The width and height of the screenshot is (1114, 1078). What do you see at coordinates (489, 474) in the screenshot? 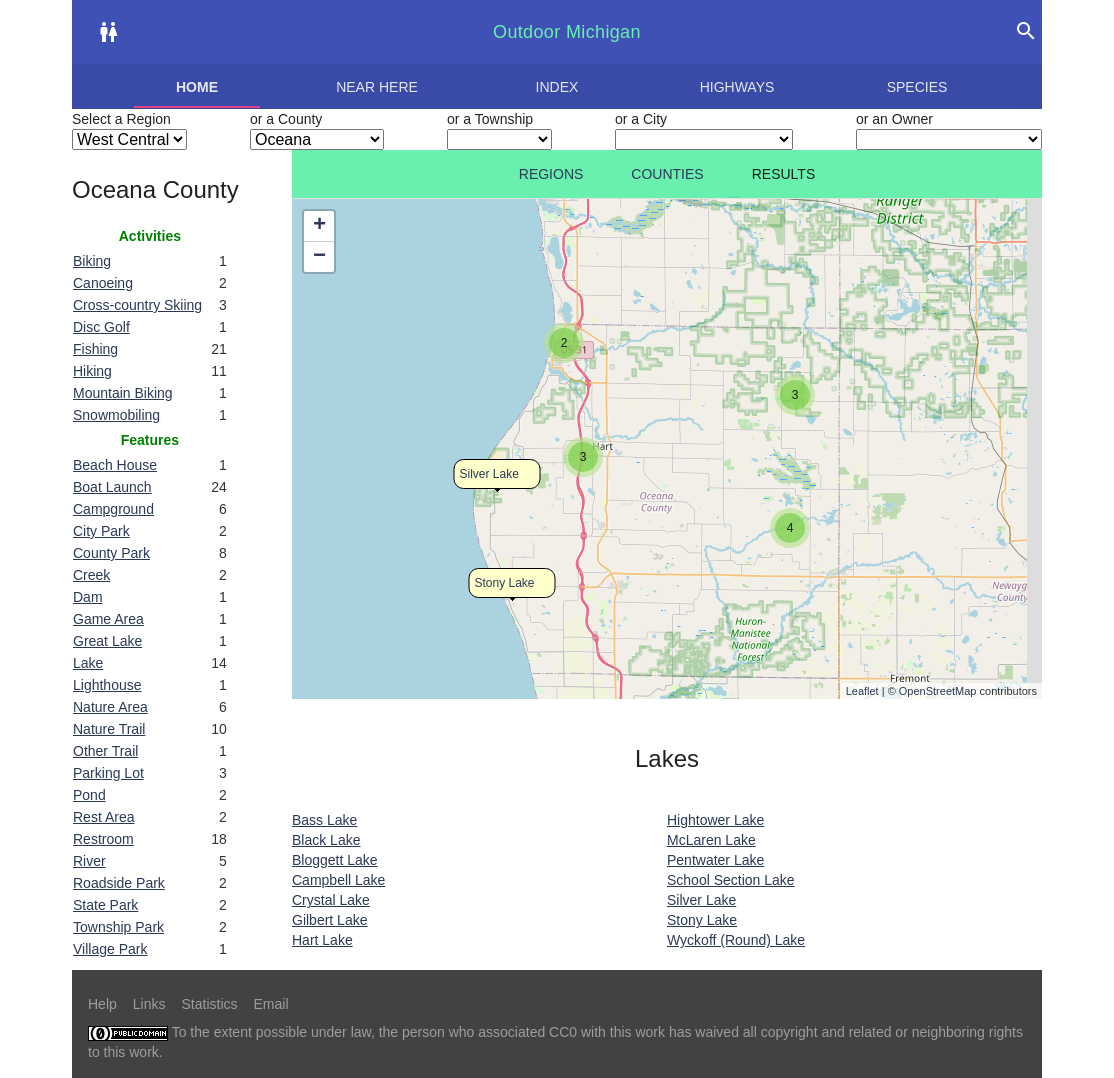
I see `Silver Lake` at bounding box center [489, 474].